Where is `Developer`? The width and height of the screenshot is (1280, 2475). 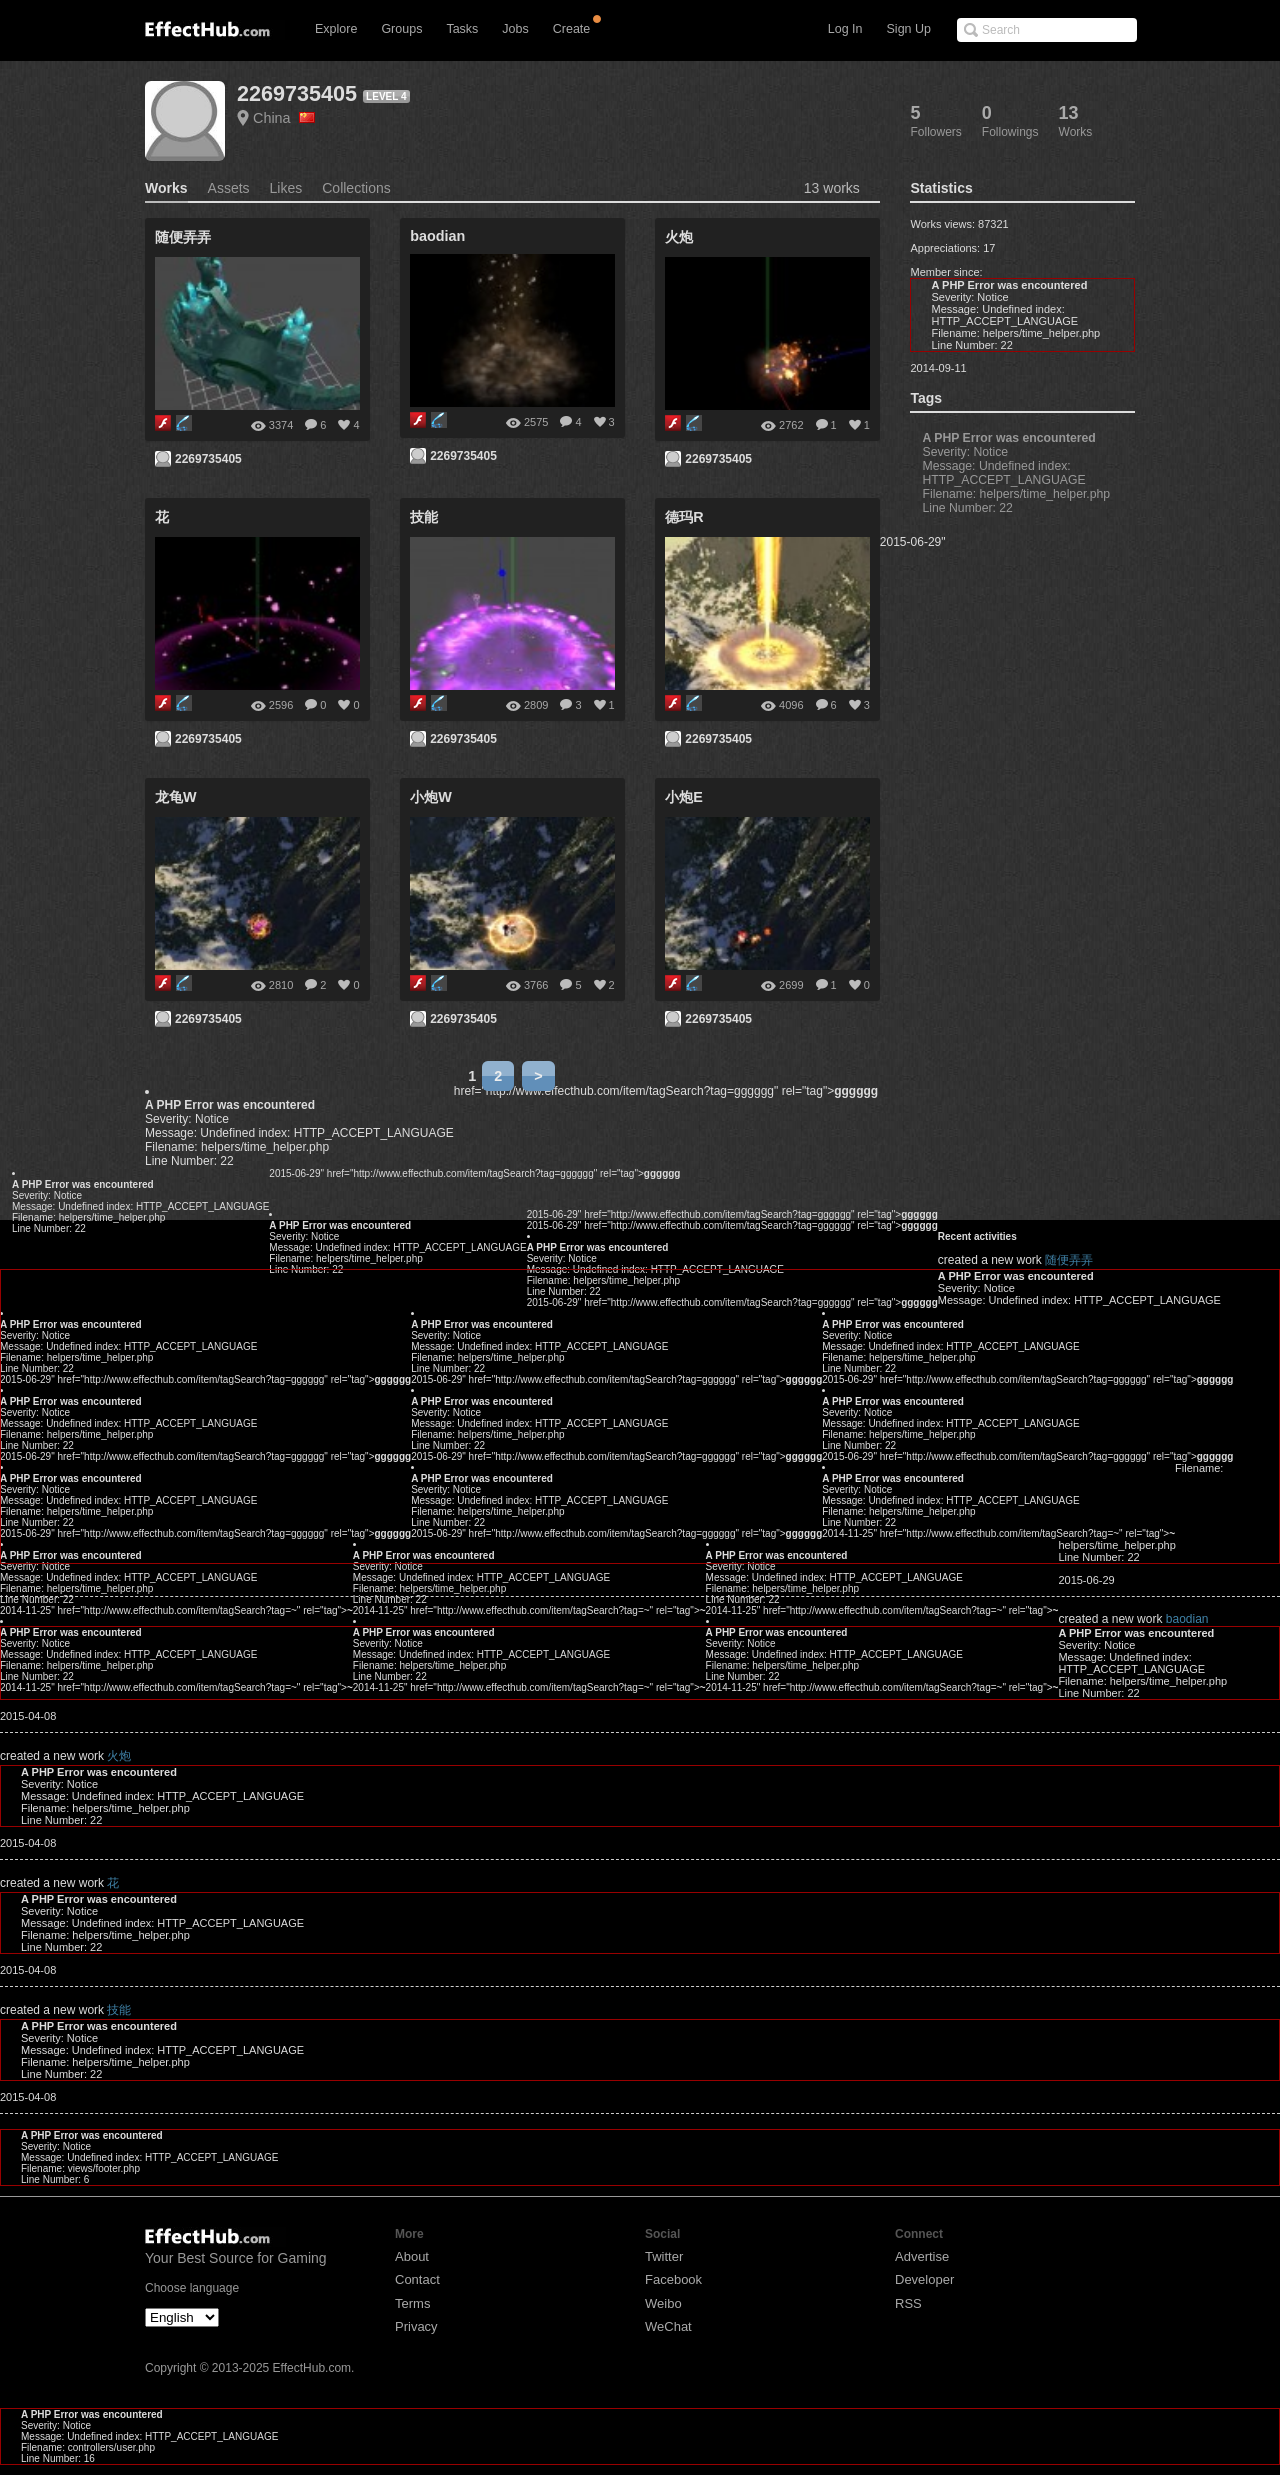 Developer is located at coordinates (924, 2279).